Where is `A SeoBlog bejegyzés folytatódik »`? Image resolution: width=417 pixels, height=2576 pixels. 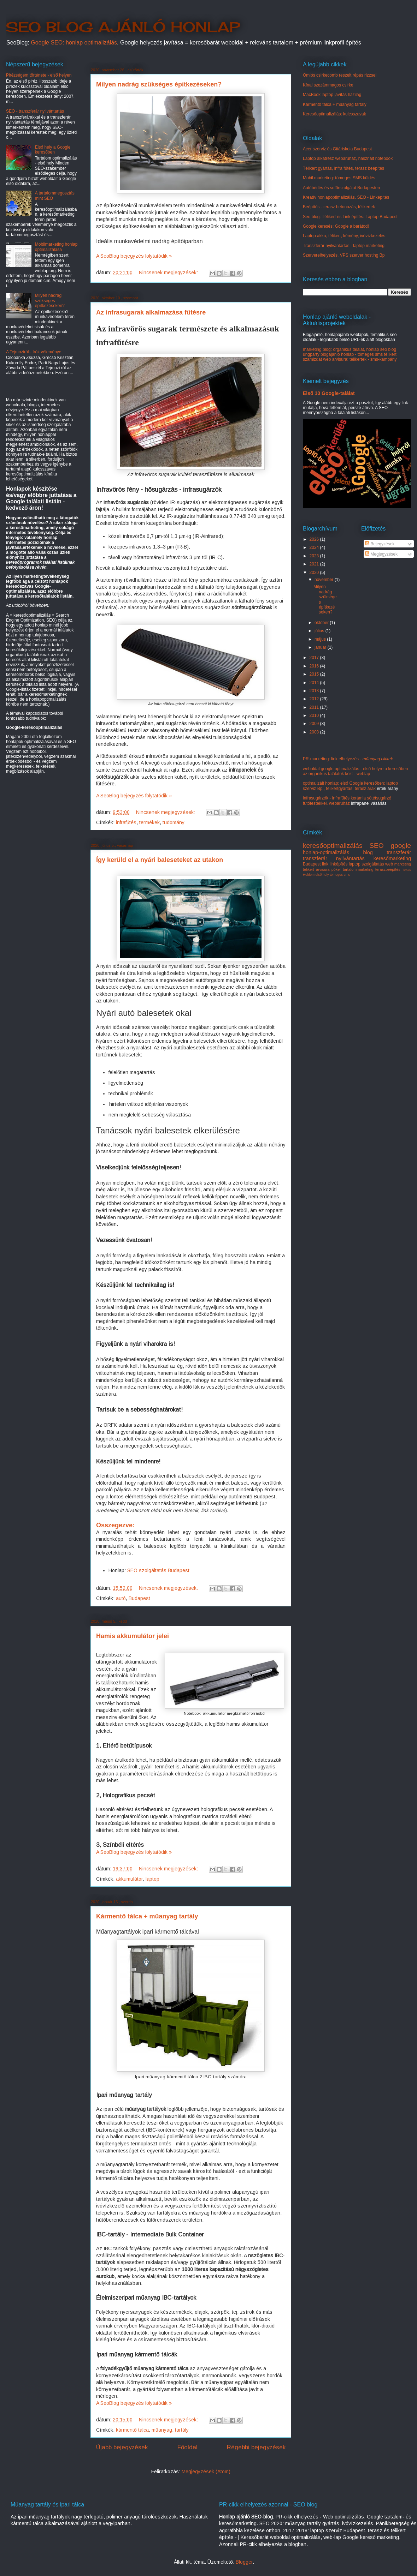
A SeoBlog bejegyzés folytatódik » is located at coordinates (134, 256).